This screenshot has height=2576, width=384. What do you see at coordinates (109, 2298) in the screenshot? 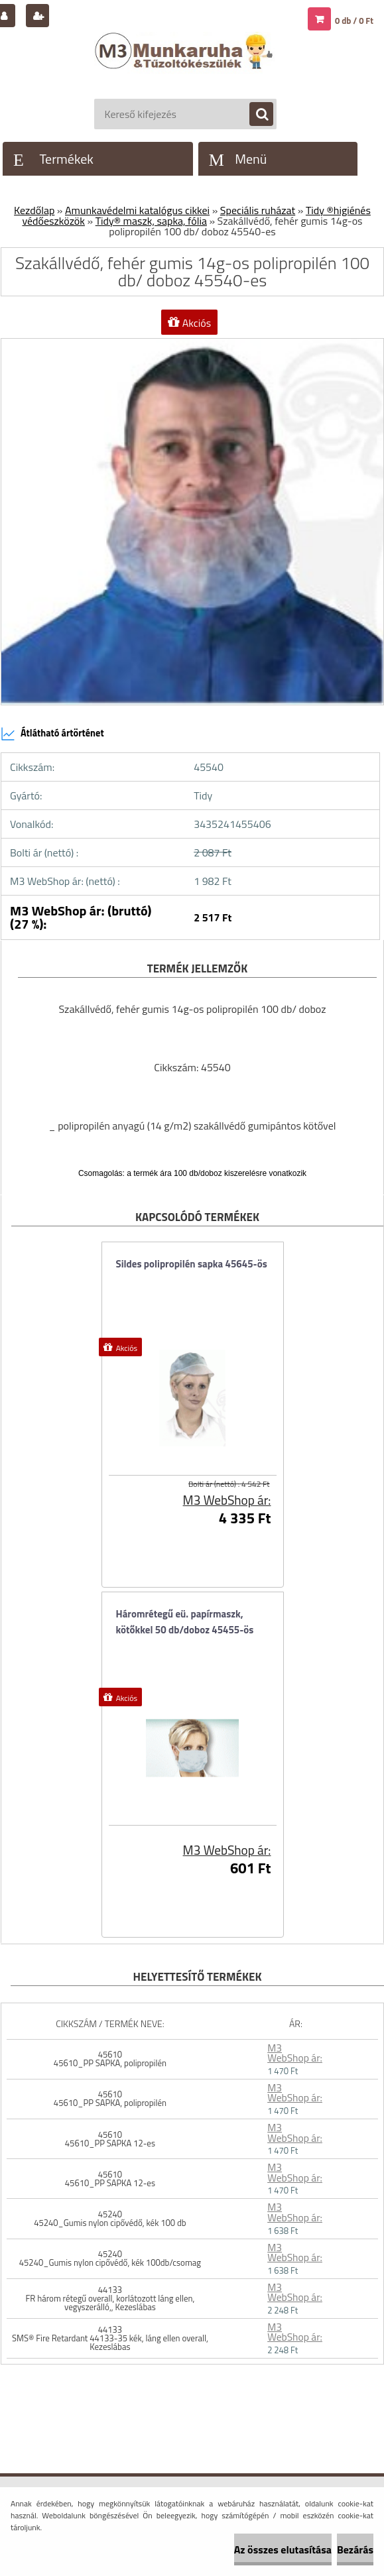
I see `44133 FR három rétegű overall, korlátozott láng ellen, vegyszerálló,, Kezeslábas` at bounding box center [109, 2298].